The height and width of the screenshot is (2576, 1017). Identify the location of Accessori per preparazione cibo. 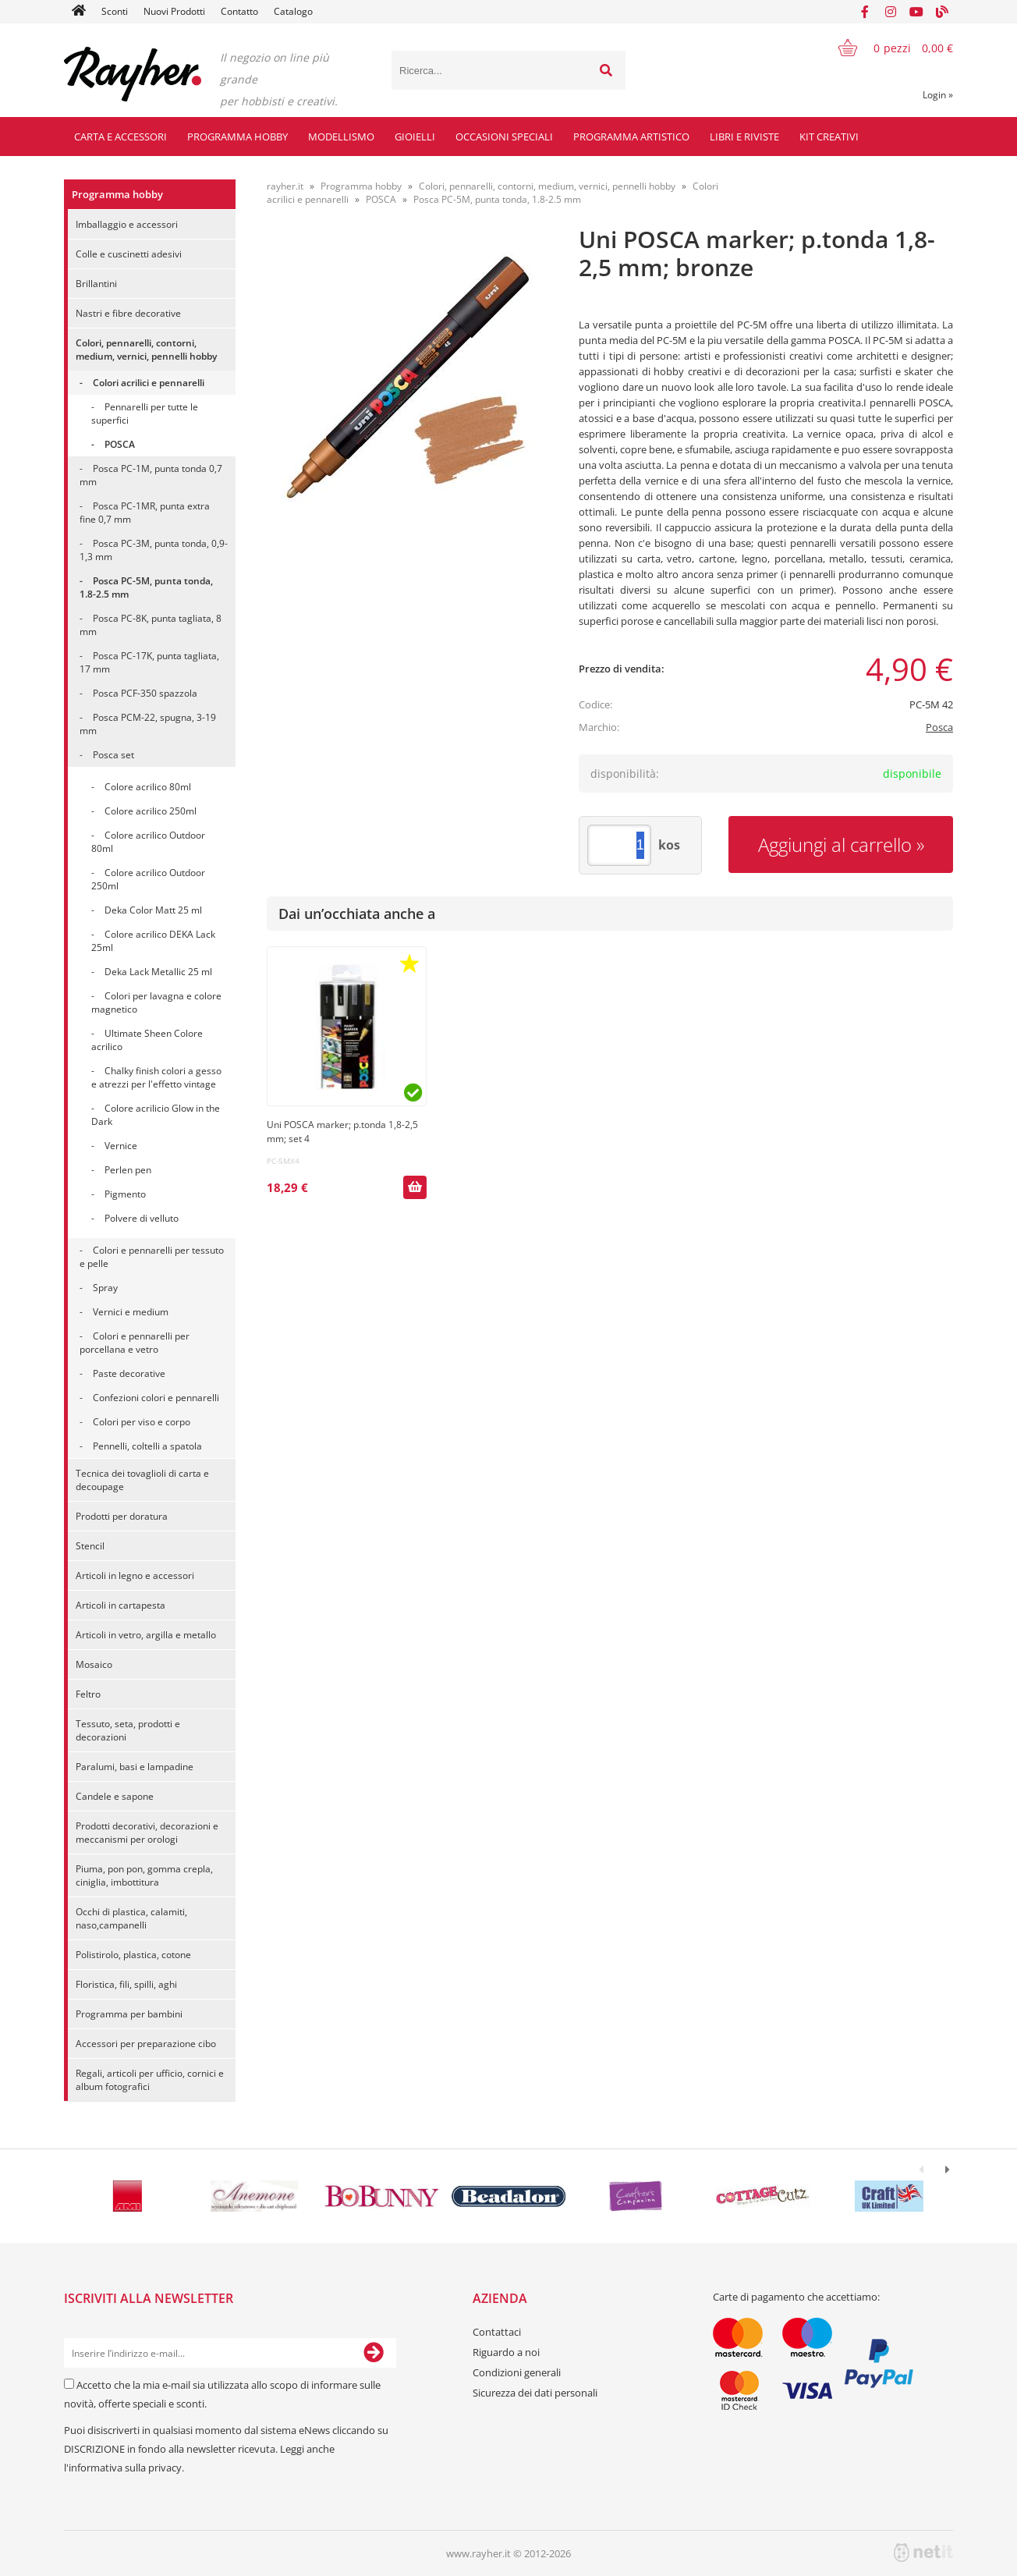
(146, 2043).